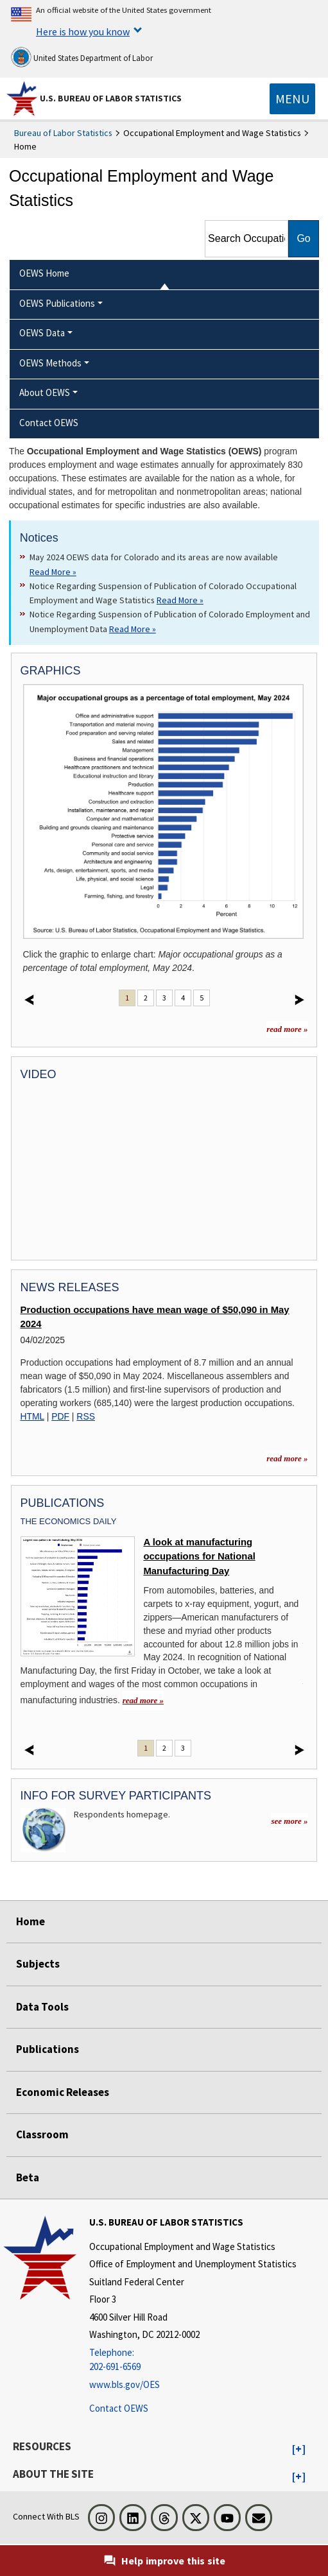  I want to click on Economic Releases, so click(62, 2092).